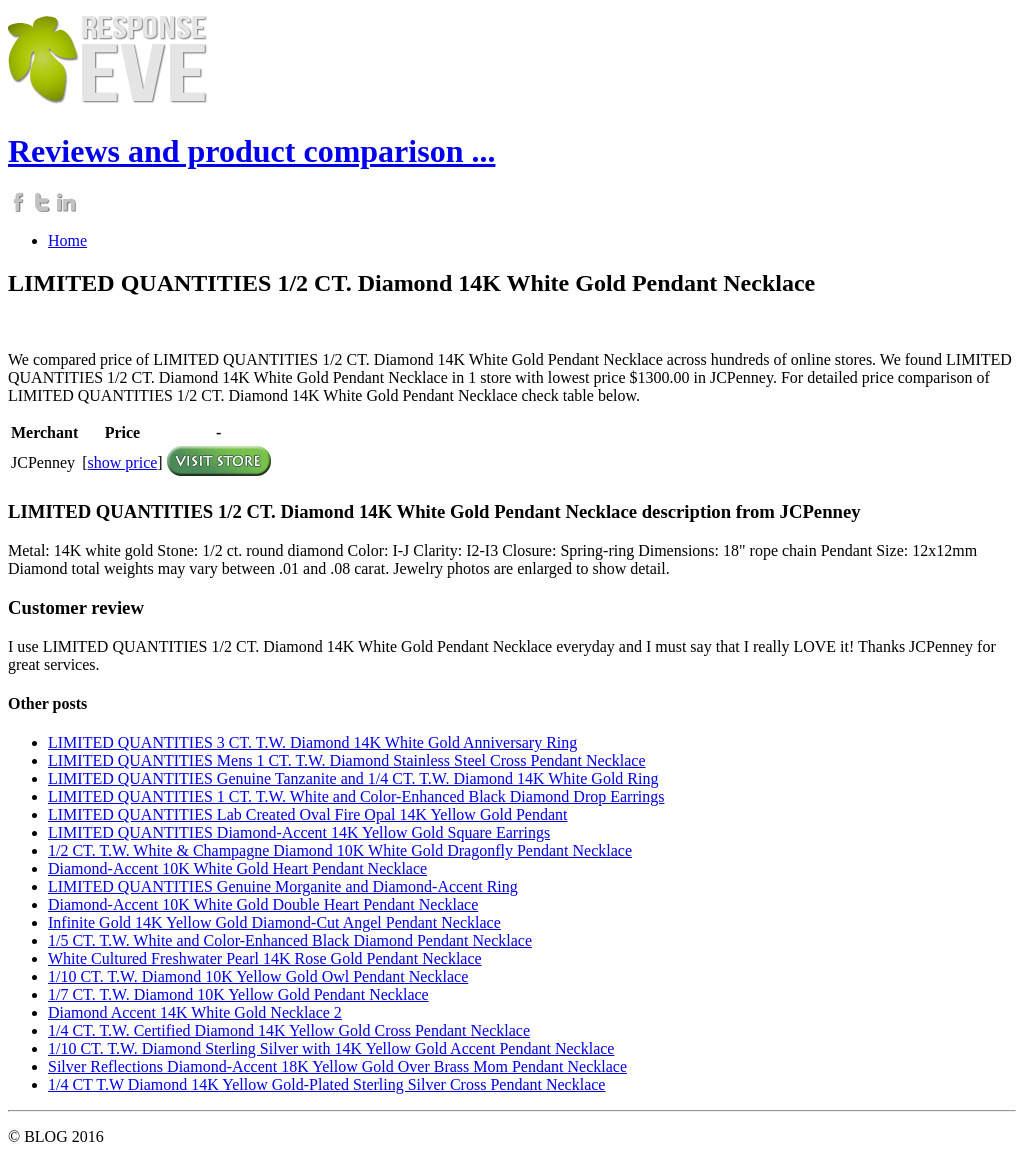 The image size is (1024, 1162). Describe the element at coordinates (258, 976) in the screenshot. I see `1/10 CT. T.W. Diamond 10K Yellow Gold Owl Pendant Necklace` at that location.